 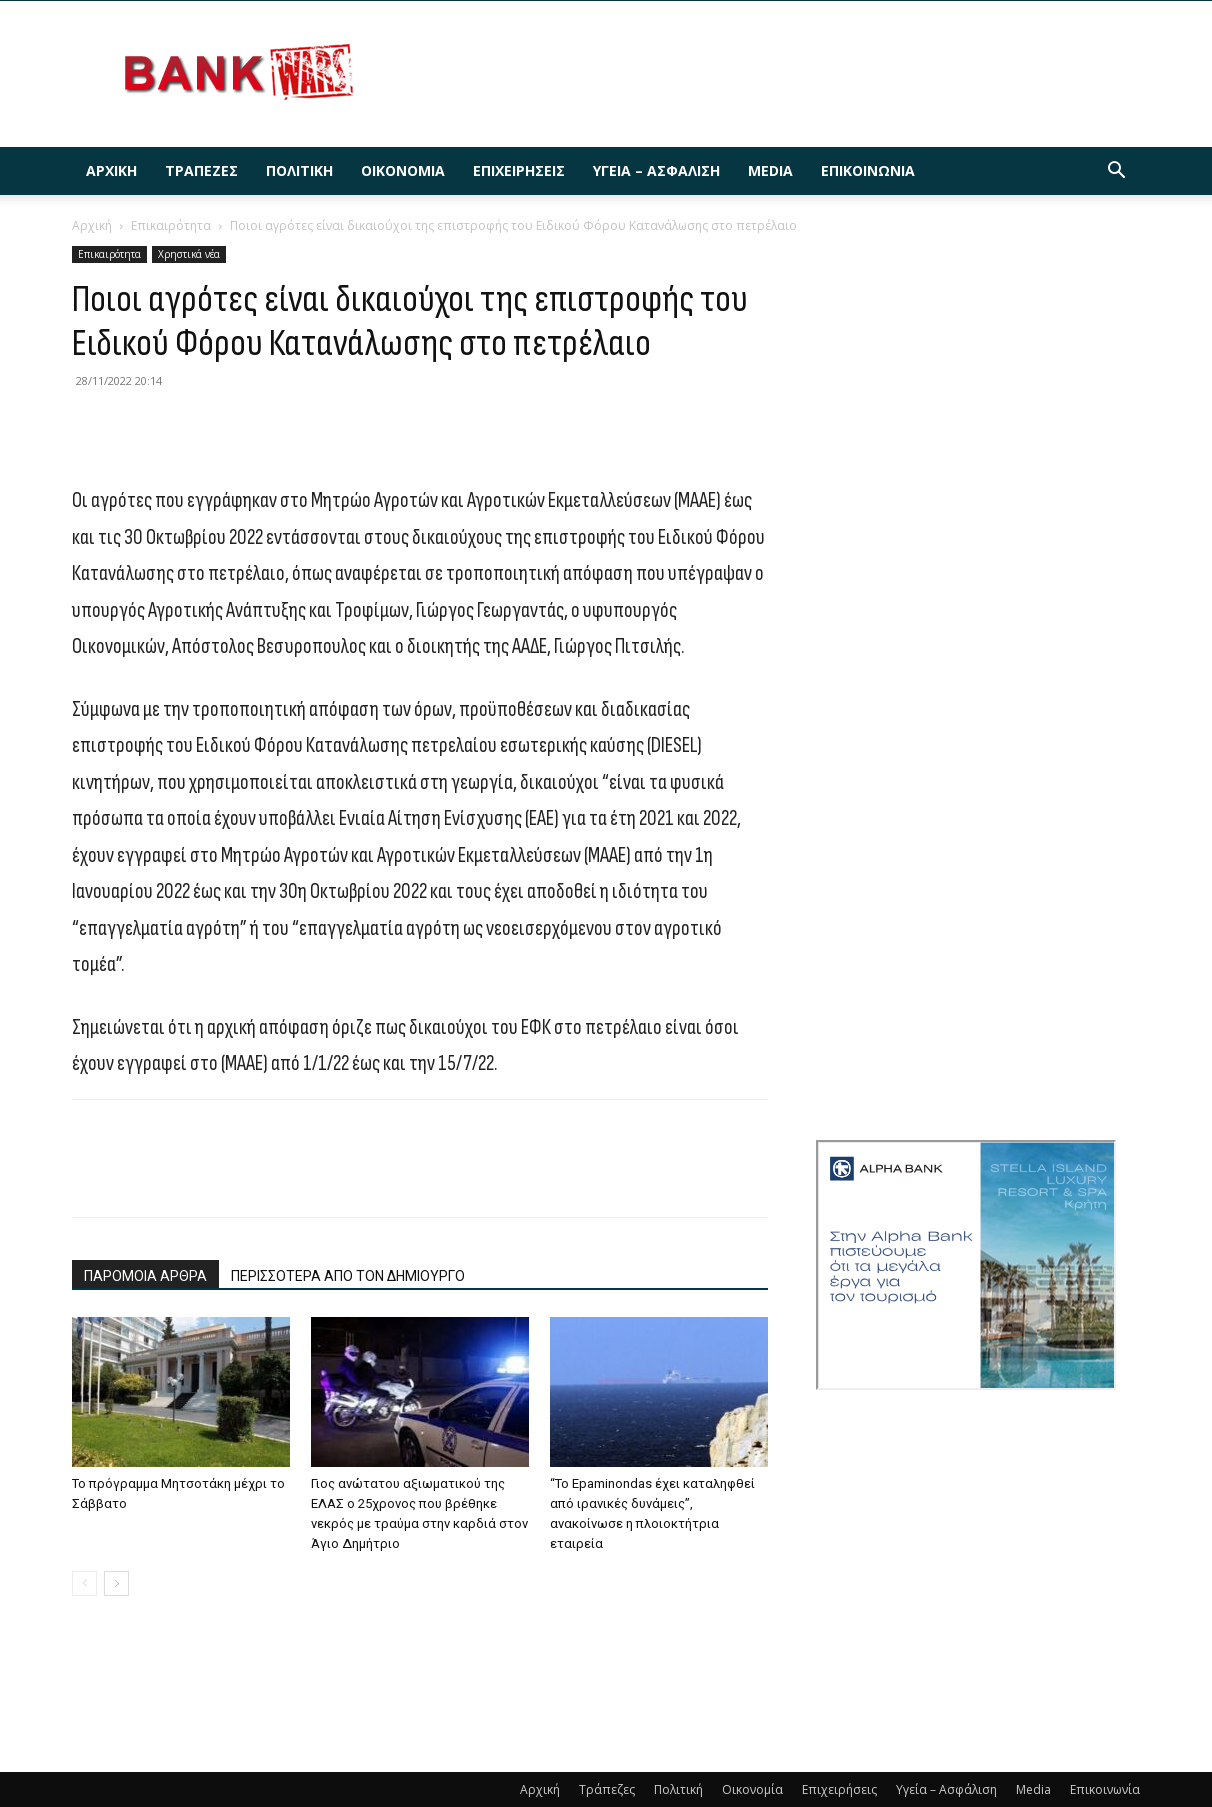 I want to click on Τράπεζες, so click(x=201, y=170).